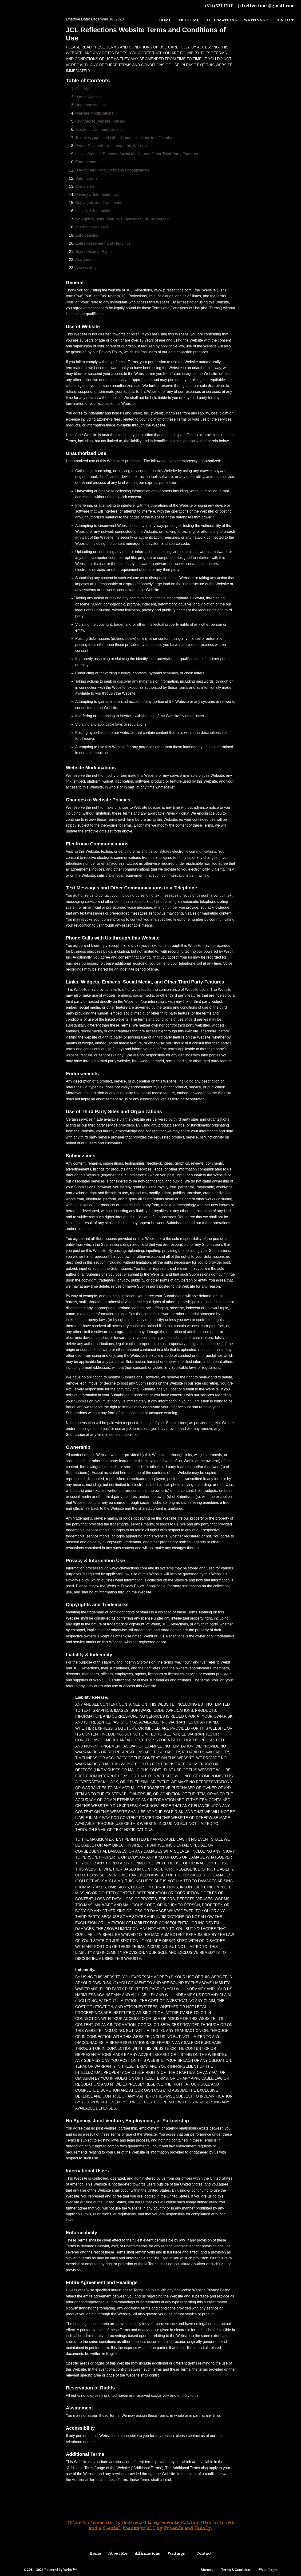  What do you see at coordinates (97, 194) in the screenshot?
I see `Privacy & Information Use` at bounding box center [97, 194].